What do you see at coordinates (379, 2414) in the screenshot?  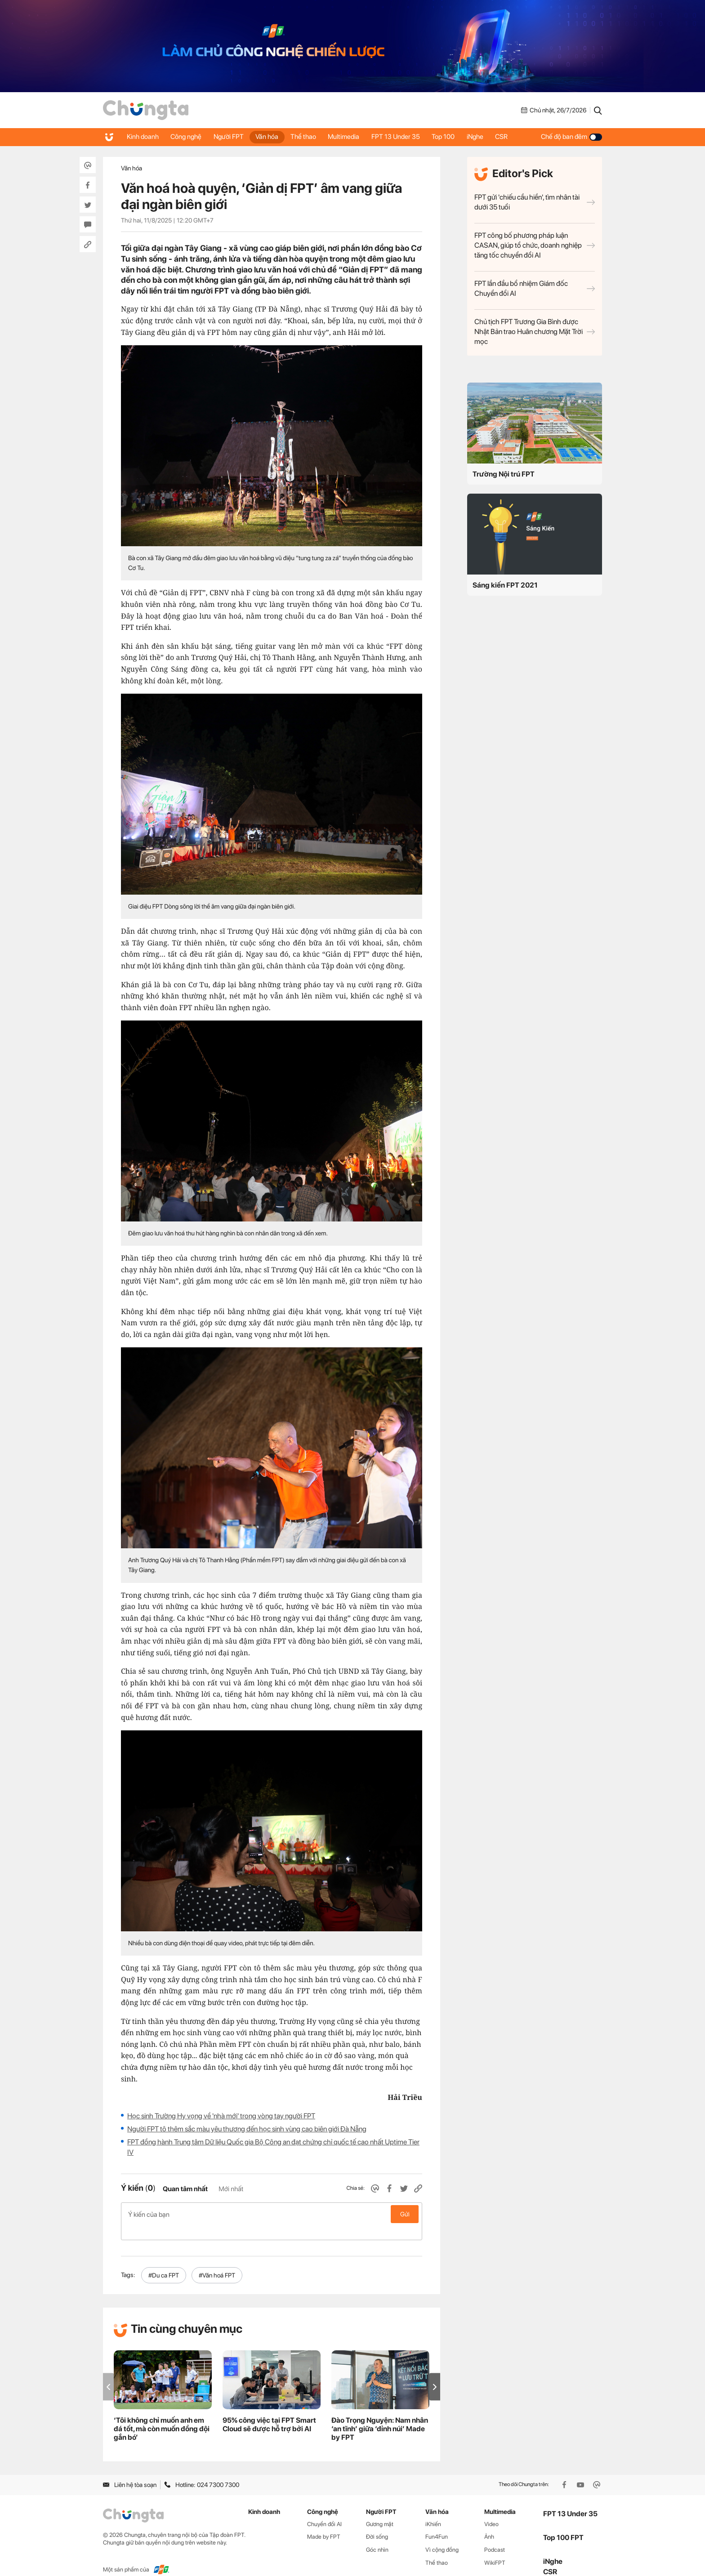 I see `Đào Trọng Nguyện: Nam nhân ‘an tĩnh’ giữa ‘đỉnh núi’ Made by FPT` at bounding box center [379, 2414].